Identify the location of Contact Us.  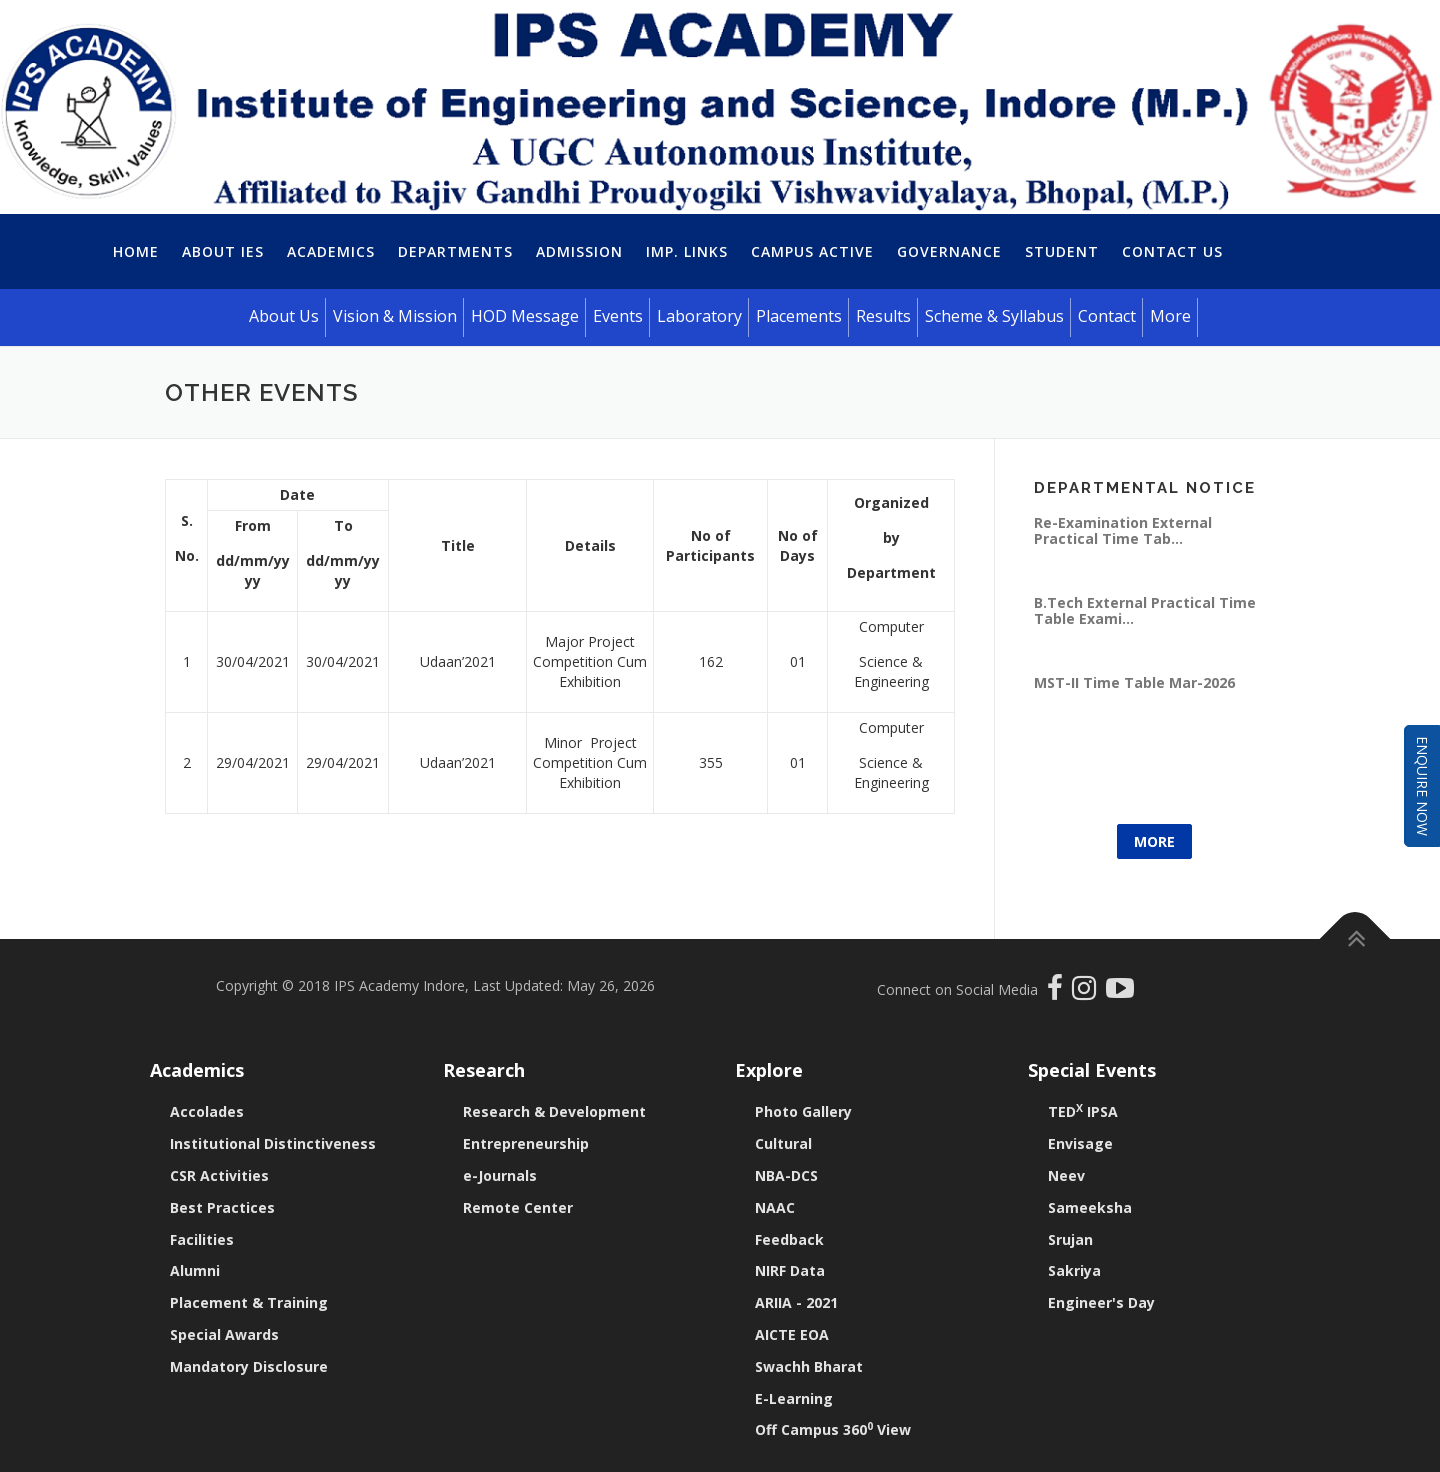
(1172, 251).